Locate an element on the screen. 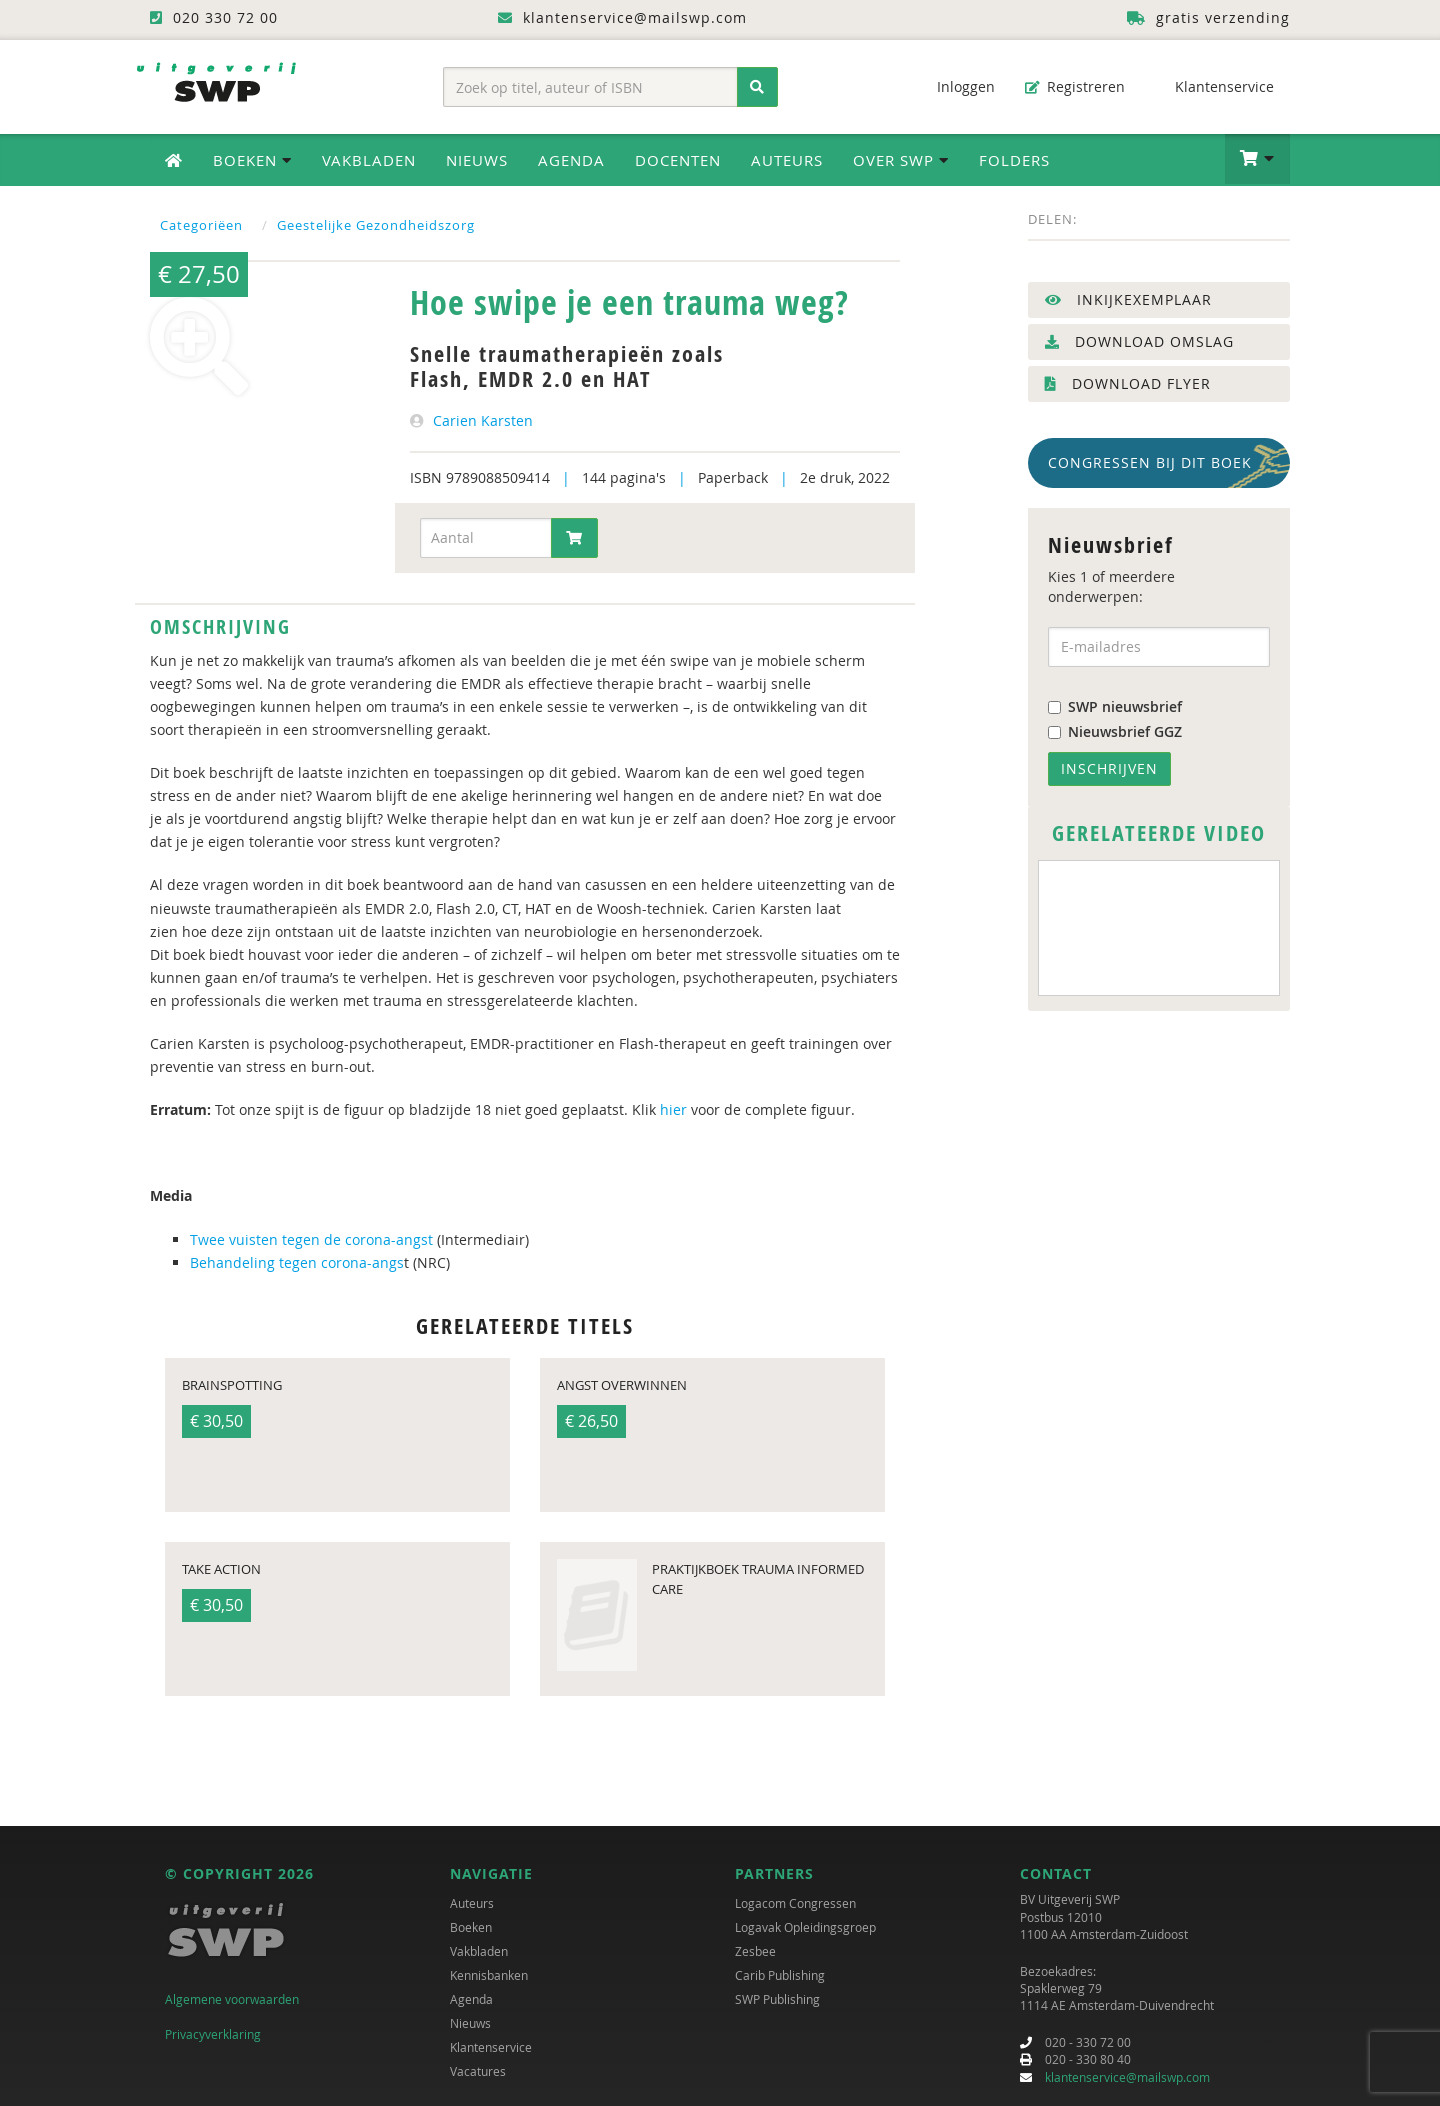  Carib Publishing is located at coordinates (780, 1975).